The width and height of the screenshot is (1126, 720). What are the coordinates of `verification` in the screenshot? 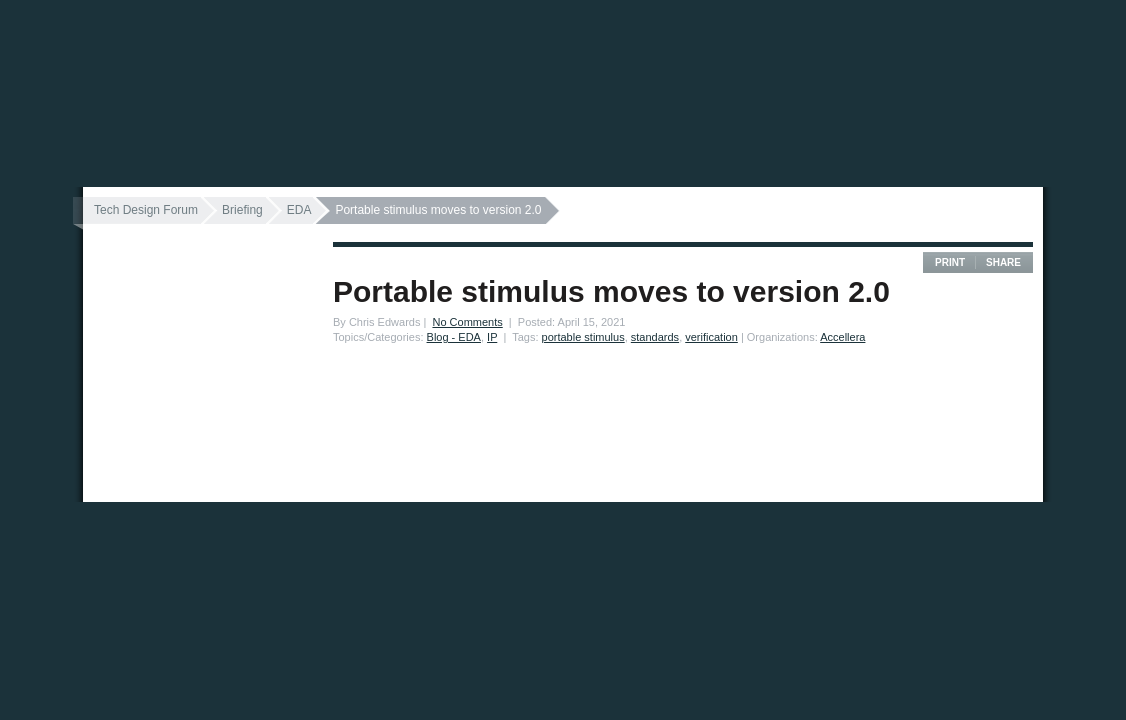 It's located at (711, 337).